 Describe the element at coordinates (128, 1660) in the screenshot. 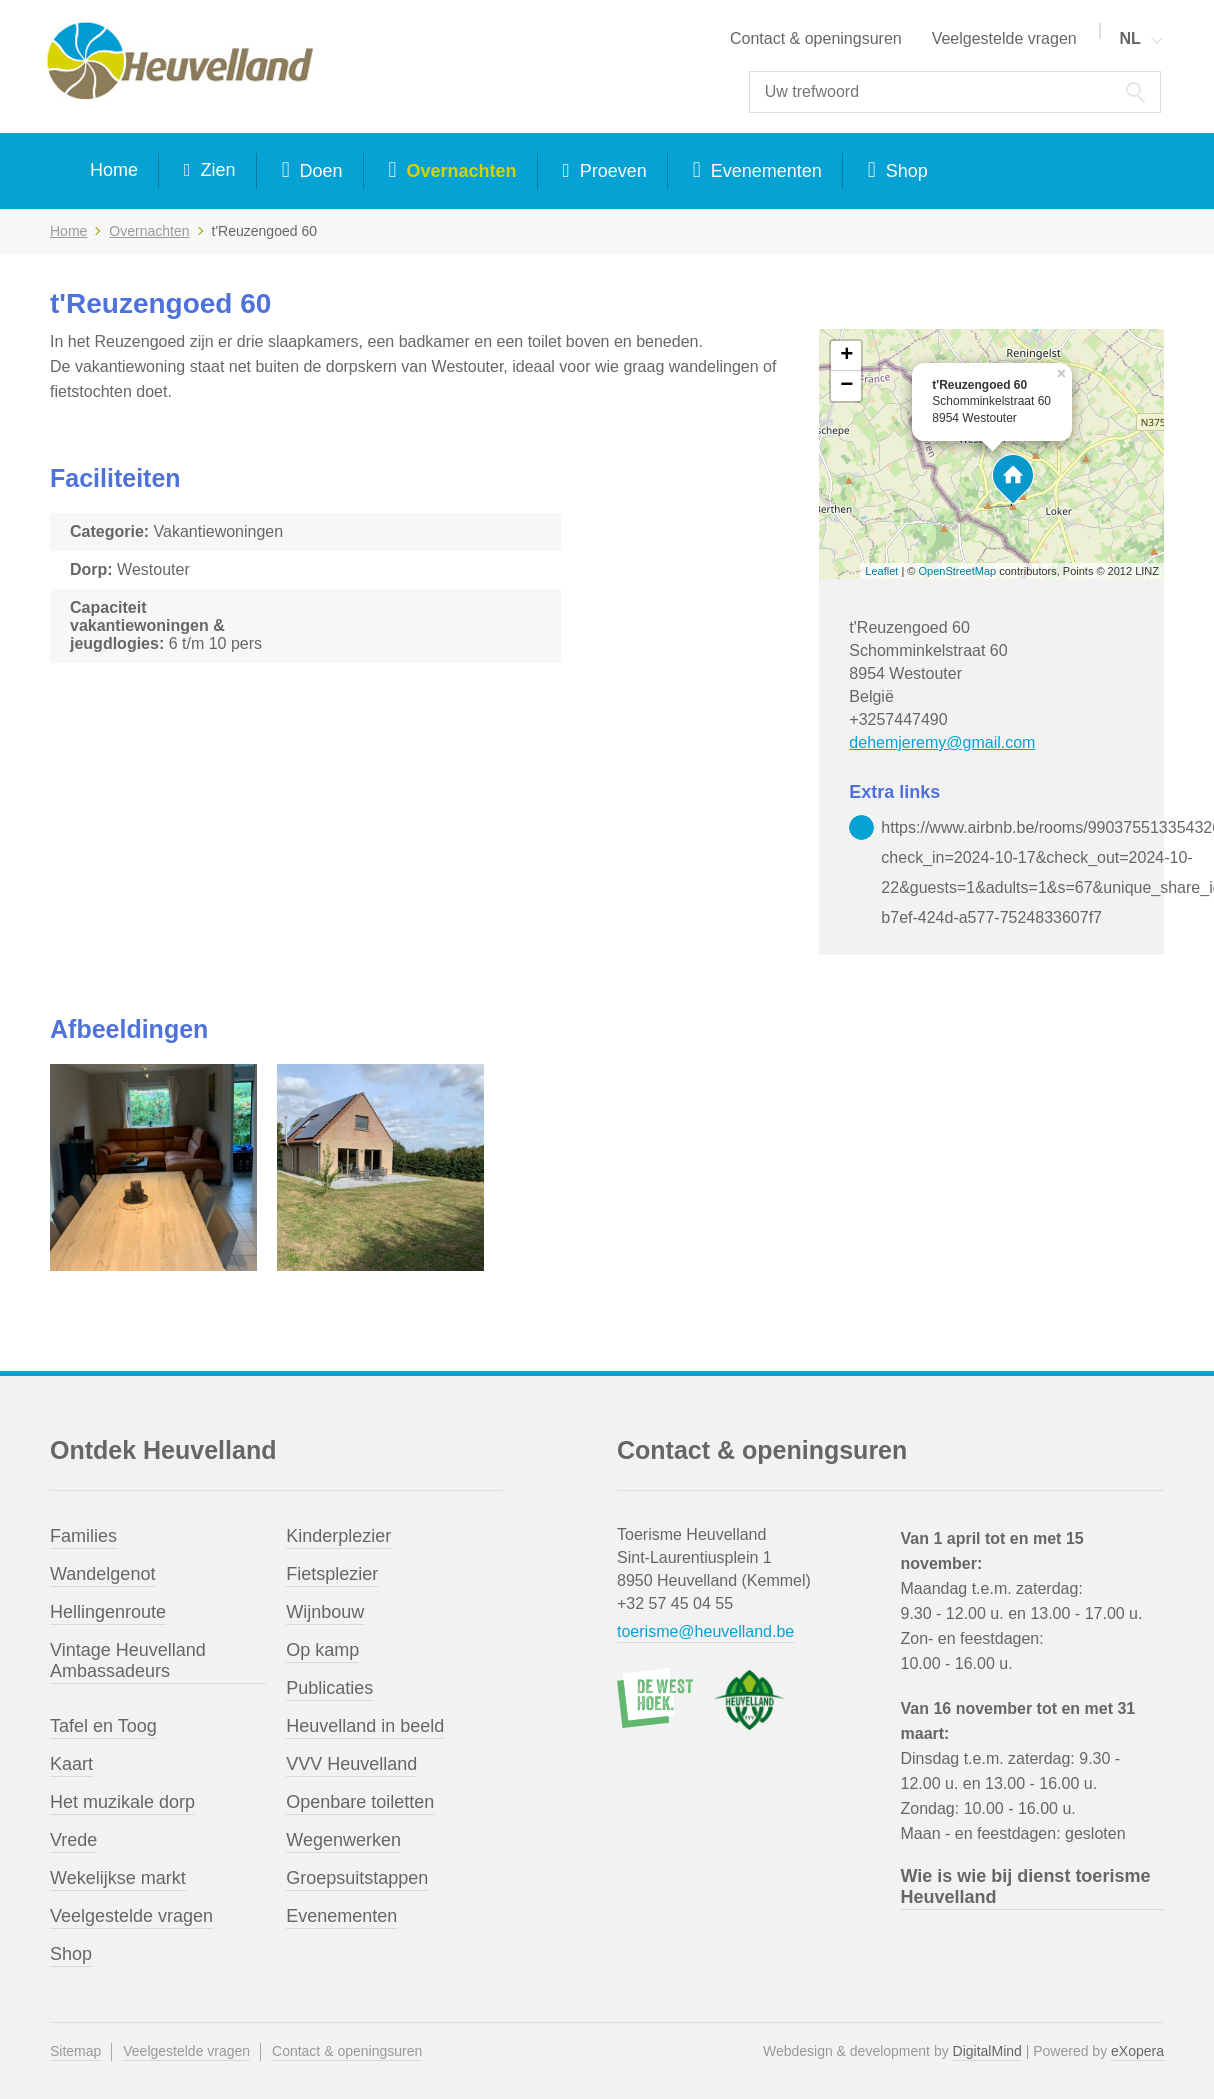

I see `Vintage Heuvelland Ambassadeurs` at that location.